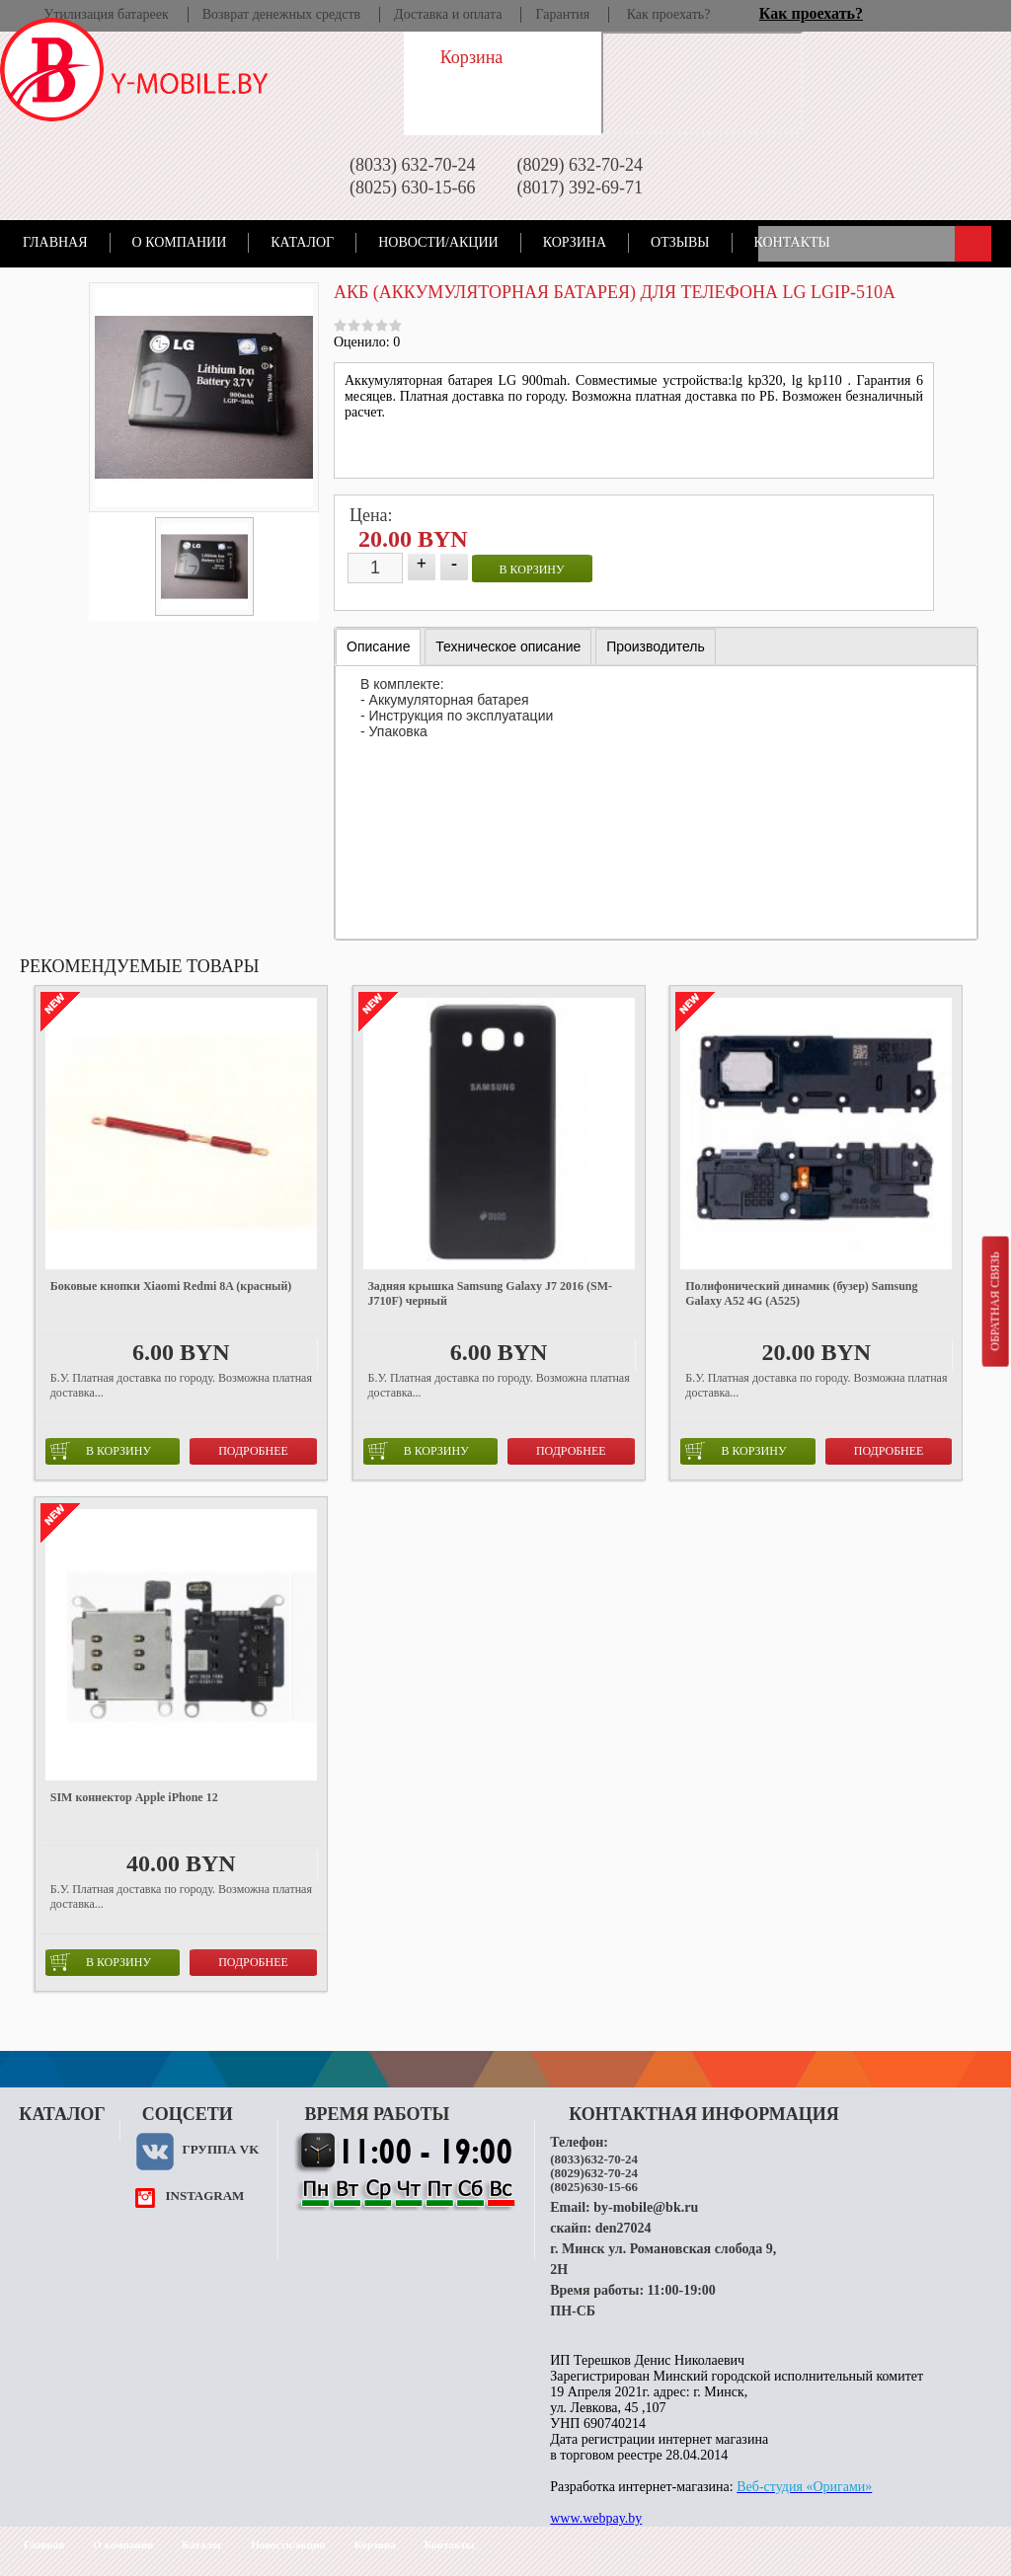 This screenshot has height=2576, width=1011. What do you see at coordinates (994, 1300) in the screenshot?
I see `Обратная связь` at bounding box center [994, 1300].